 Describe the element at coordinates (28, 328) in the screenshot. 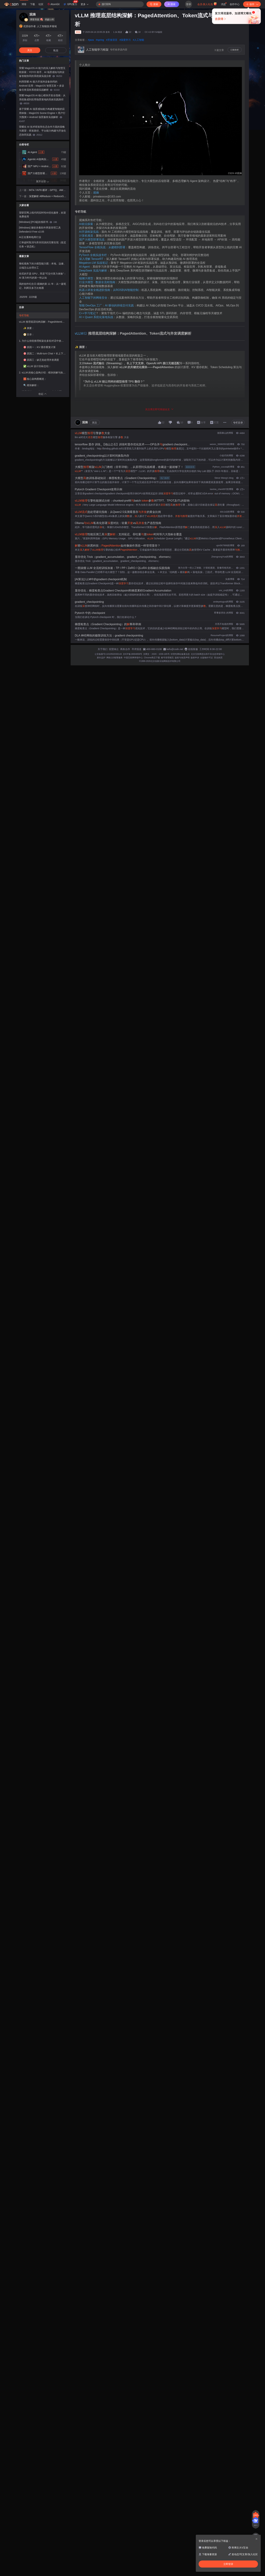

I see `✨ 摘要：` at that location.